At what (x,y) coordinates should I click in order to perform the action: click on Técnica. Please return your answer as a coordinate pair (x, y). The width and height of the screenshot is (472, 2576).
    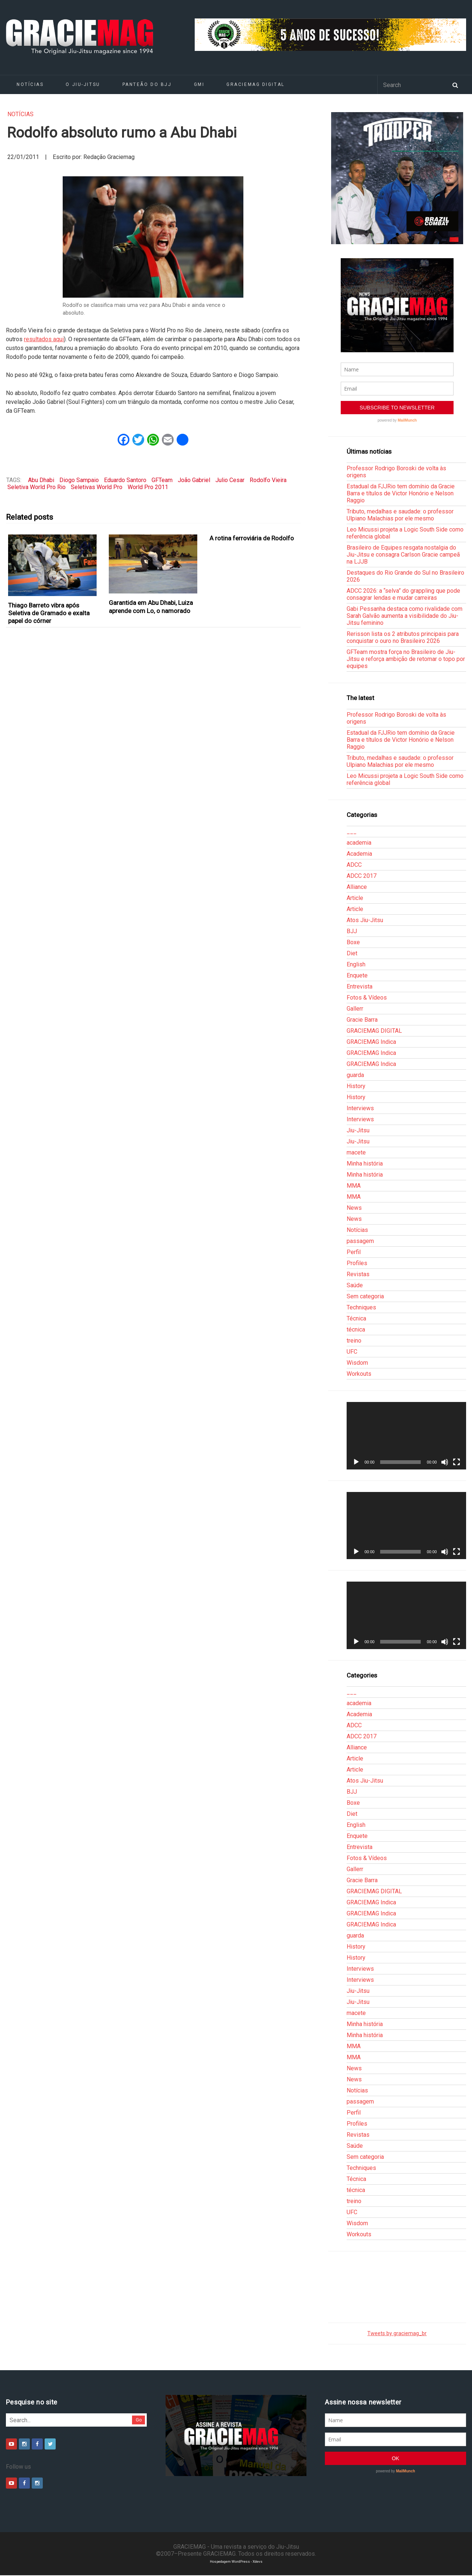
    Looking at the image, I should click on (356, 1318).